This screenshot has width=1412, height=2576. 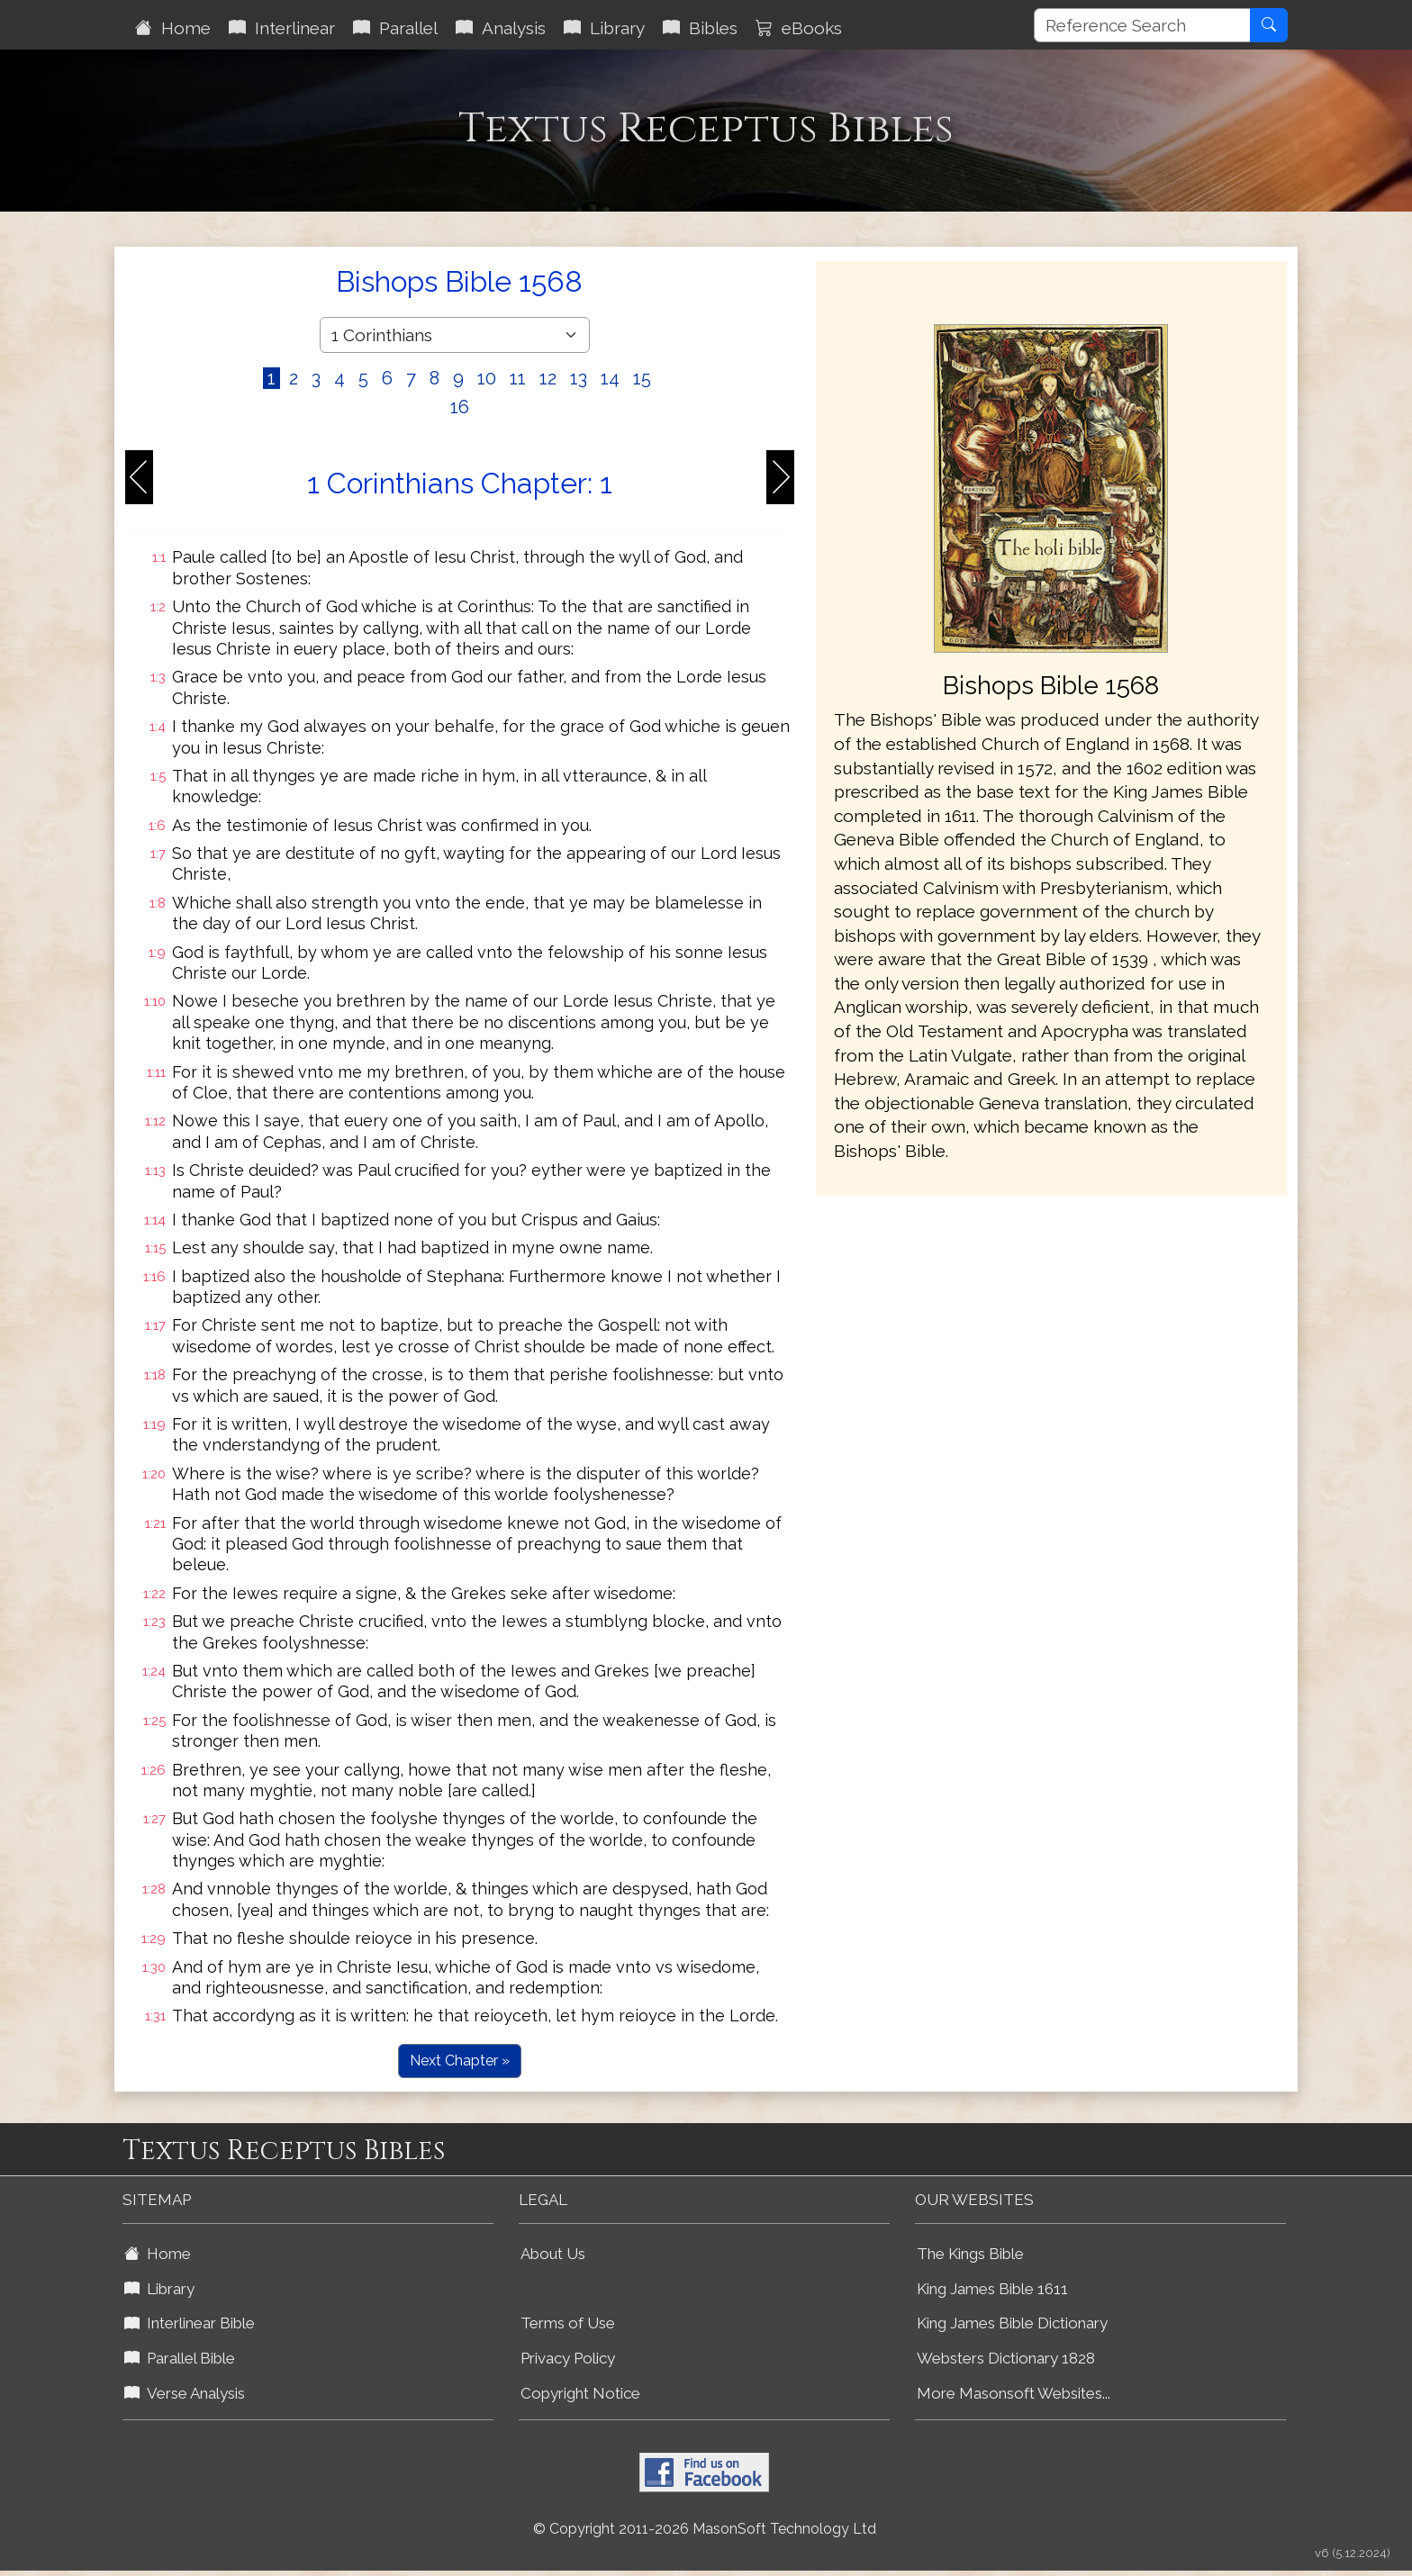 I want to click on The Kings Bible, so click(x=970, y=2254).